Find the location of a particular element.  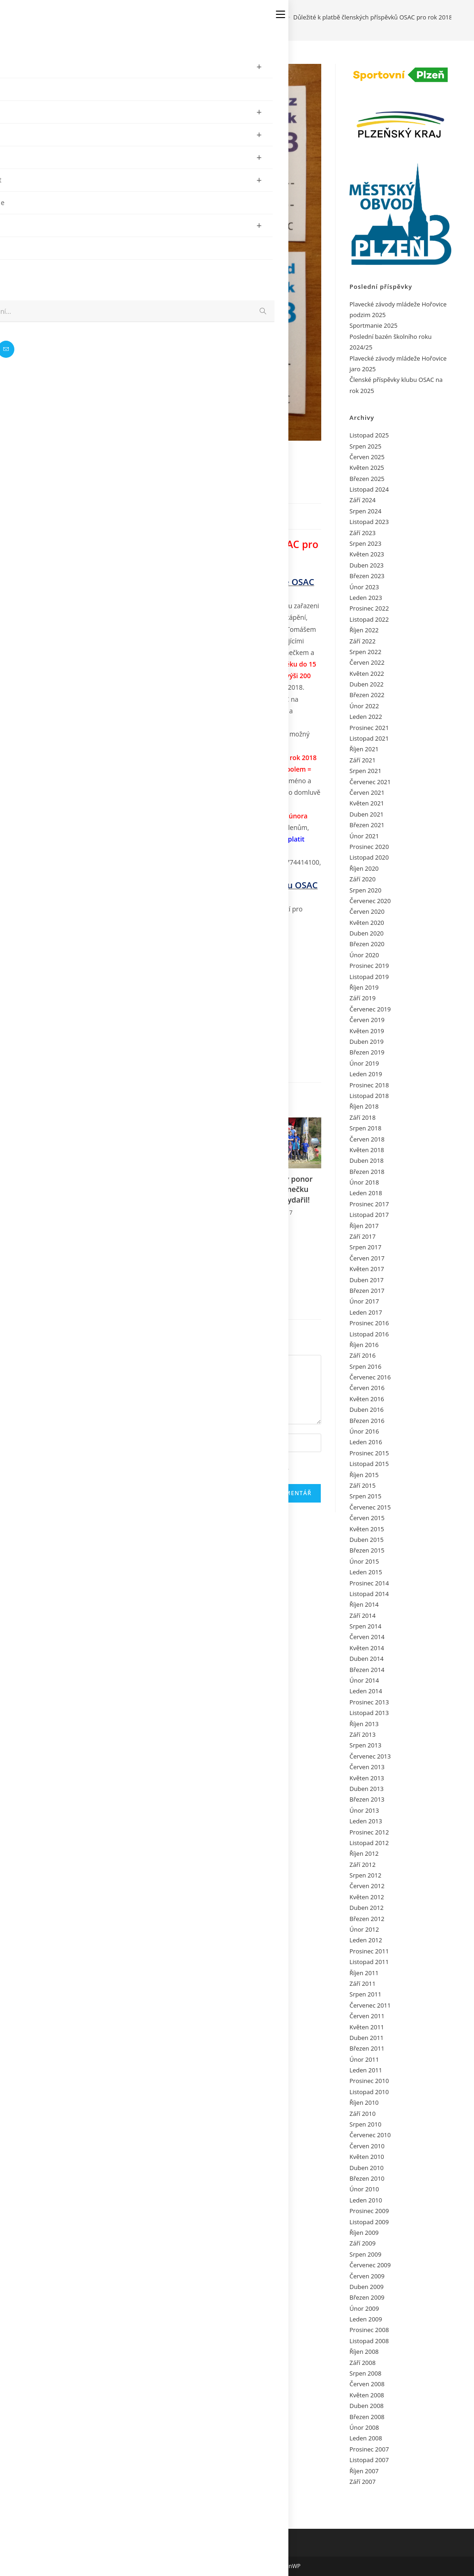

Únor 2019 is located at coordinates (364, 1063).